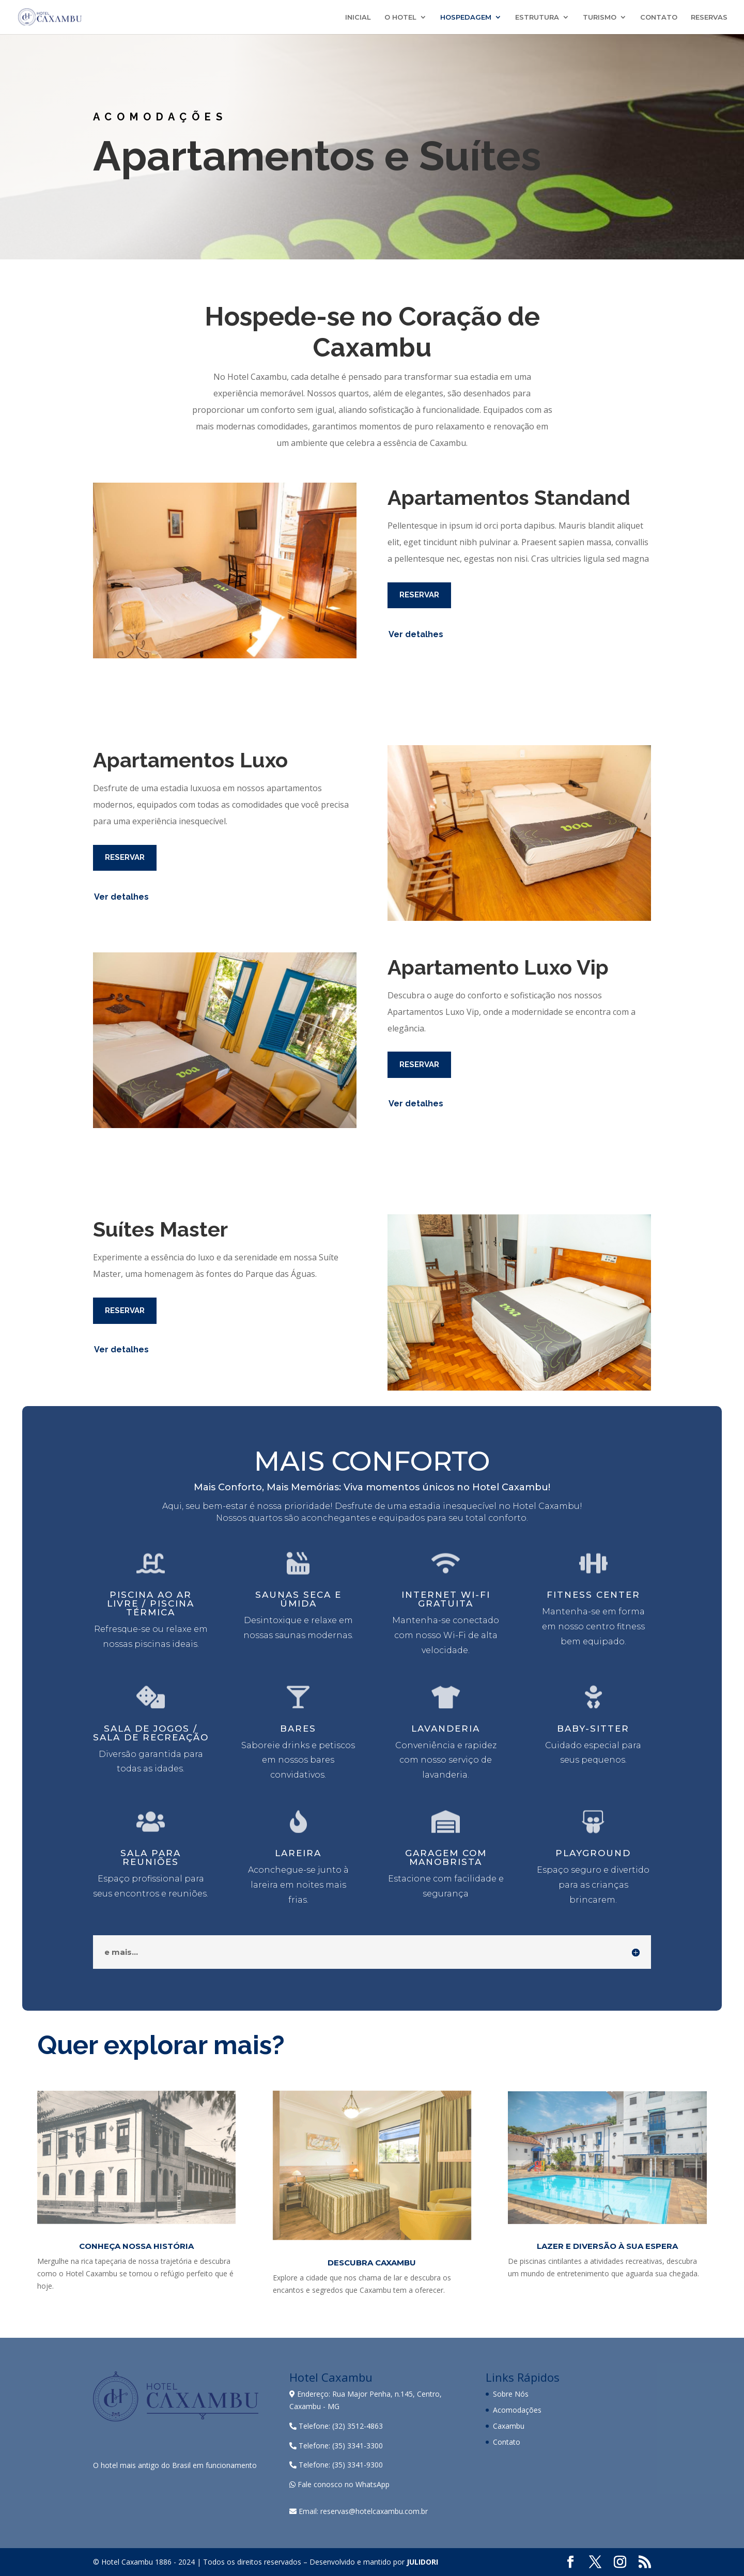 The height and width of the screenshot is (2576, 744). Describe the element at coordinates (422, 2562) in the screenshot. I see `JULIDORI` at that location.